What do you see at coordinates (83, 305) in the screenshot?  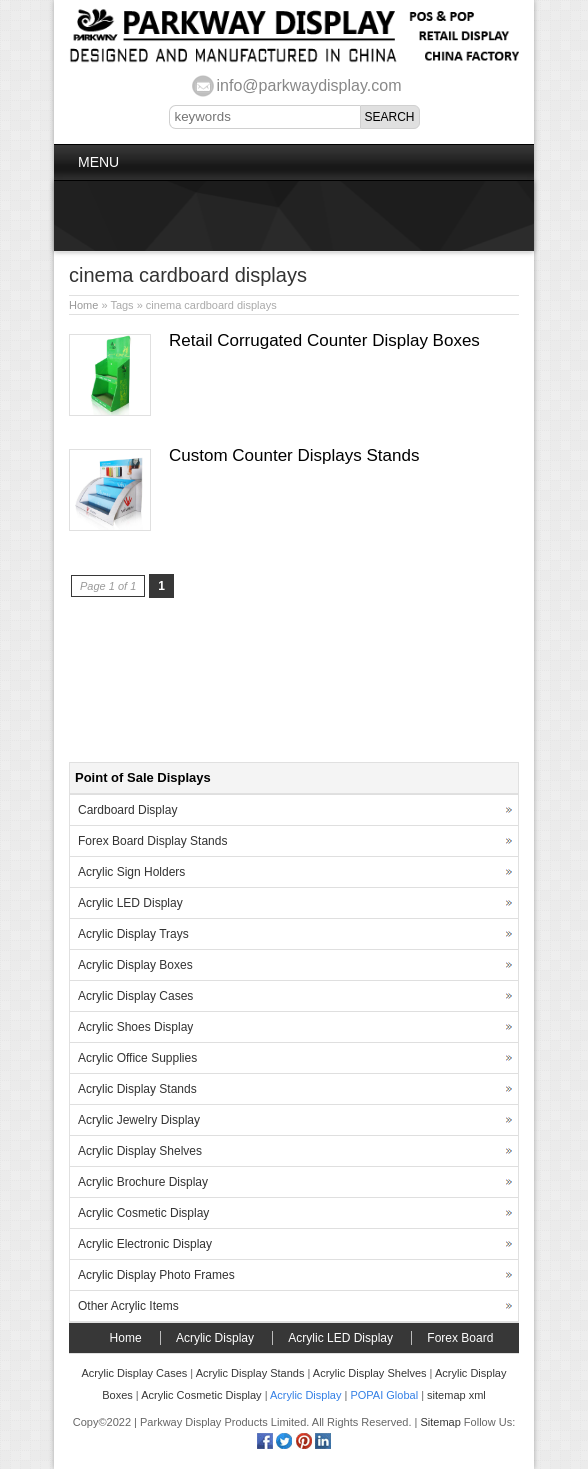 I see `Home` at bounding box center [83, 305].